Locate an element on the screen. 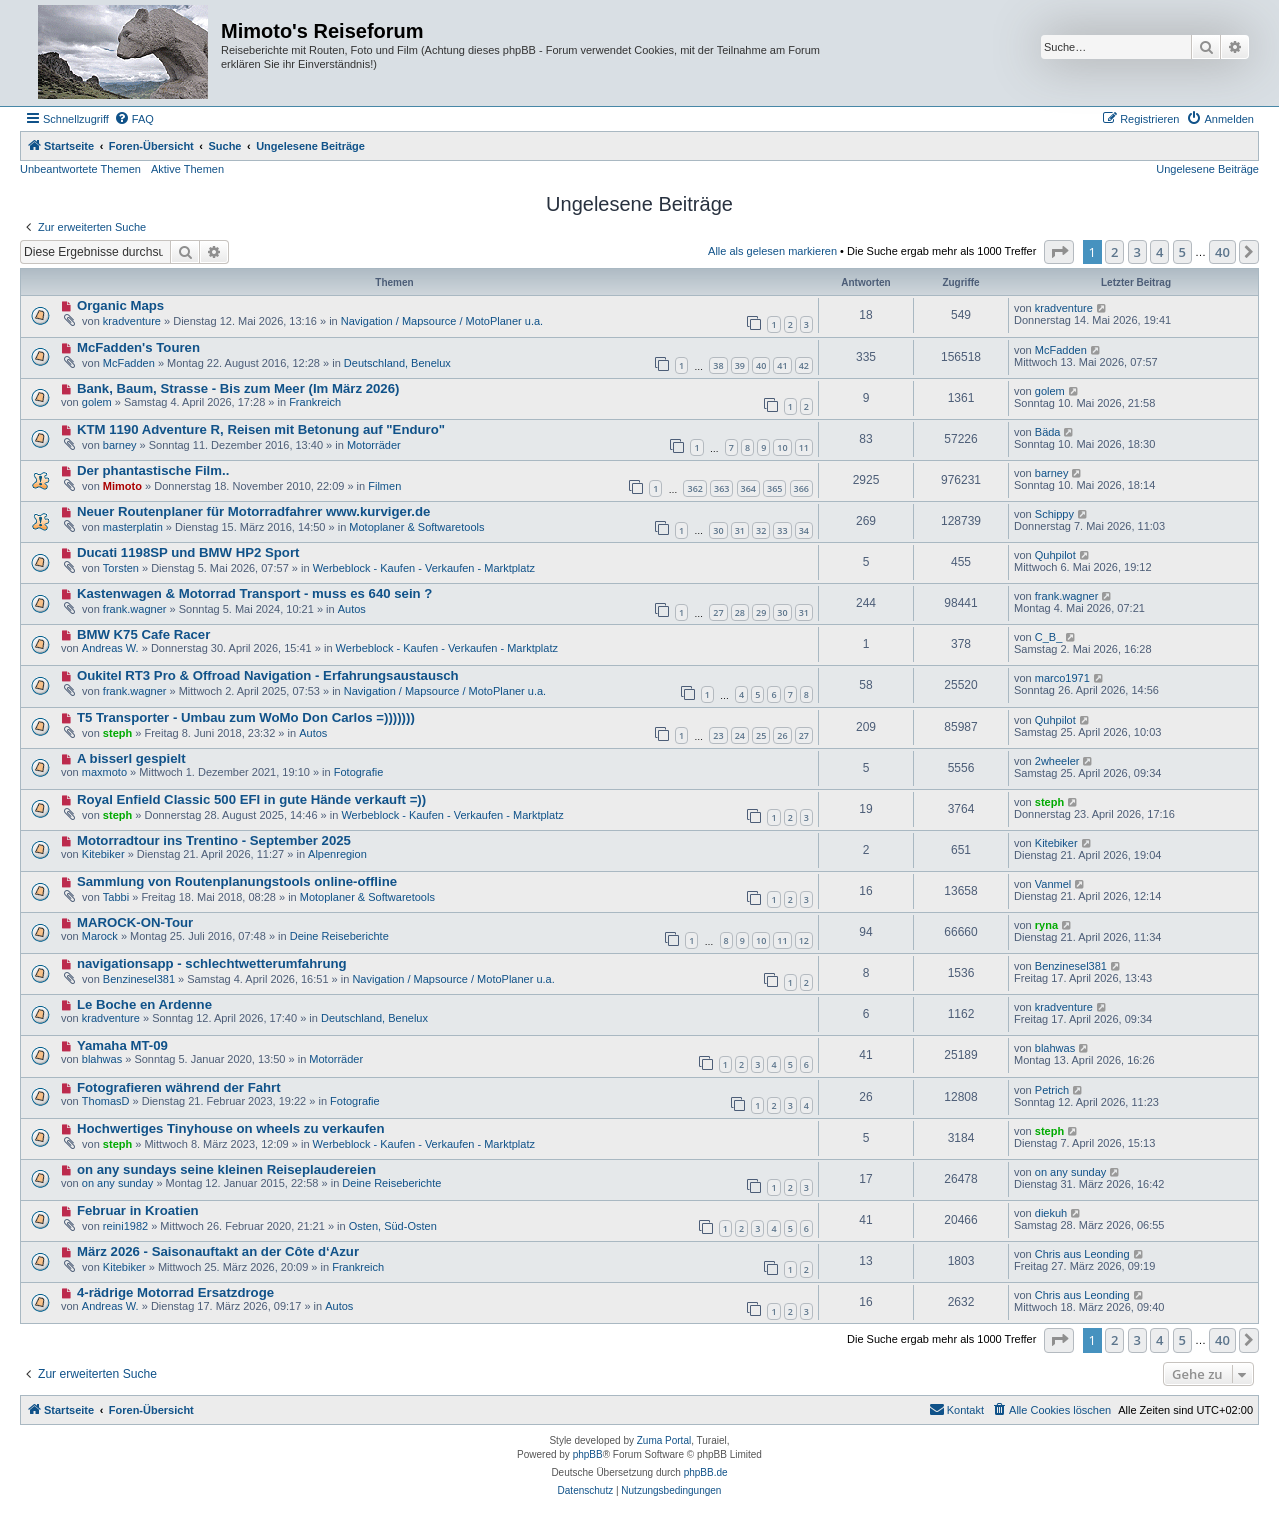 The height and width of the screenshot is (1530, 1279). phpBB is located at coordinates (588, 1454).